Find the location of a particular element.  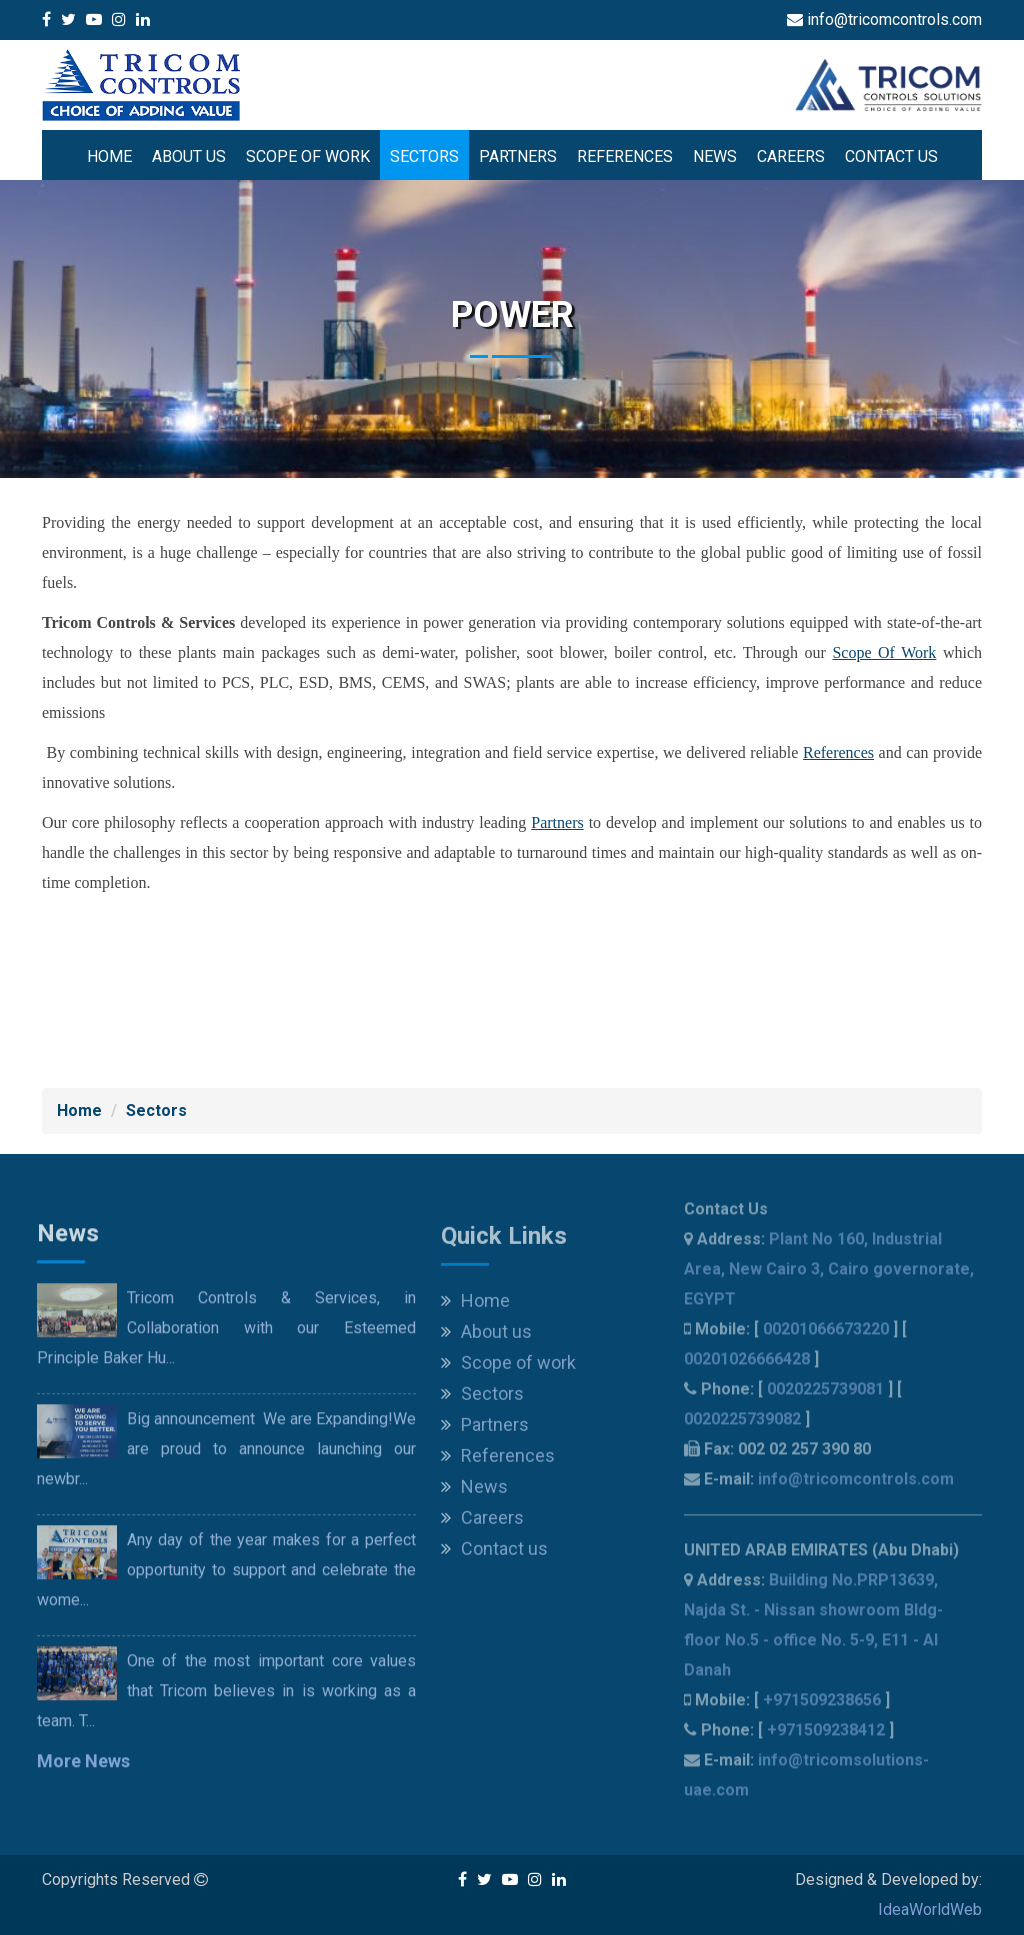

Sectors is located at coordinates (424, 156).